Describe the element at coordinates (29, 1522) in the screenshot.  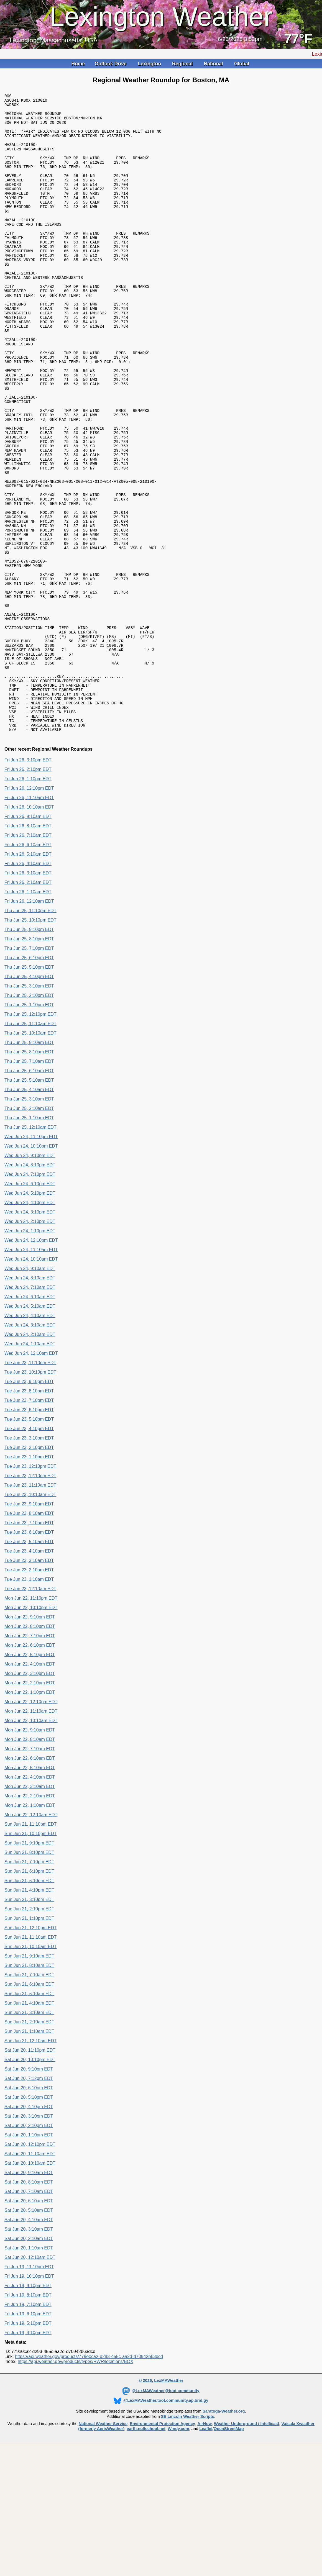
I see `Tue Jun 23, 7:10pm EDT` at that location.